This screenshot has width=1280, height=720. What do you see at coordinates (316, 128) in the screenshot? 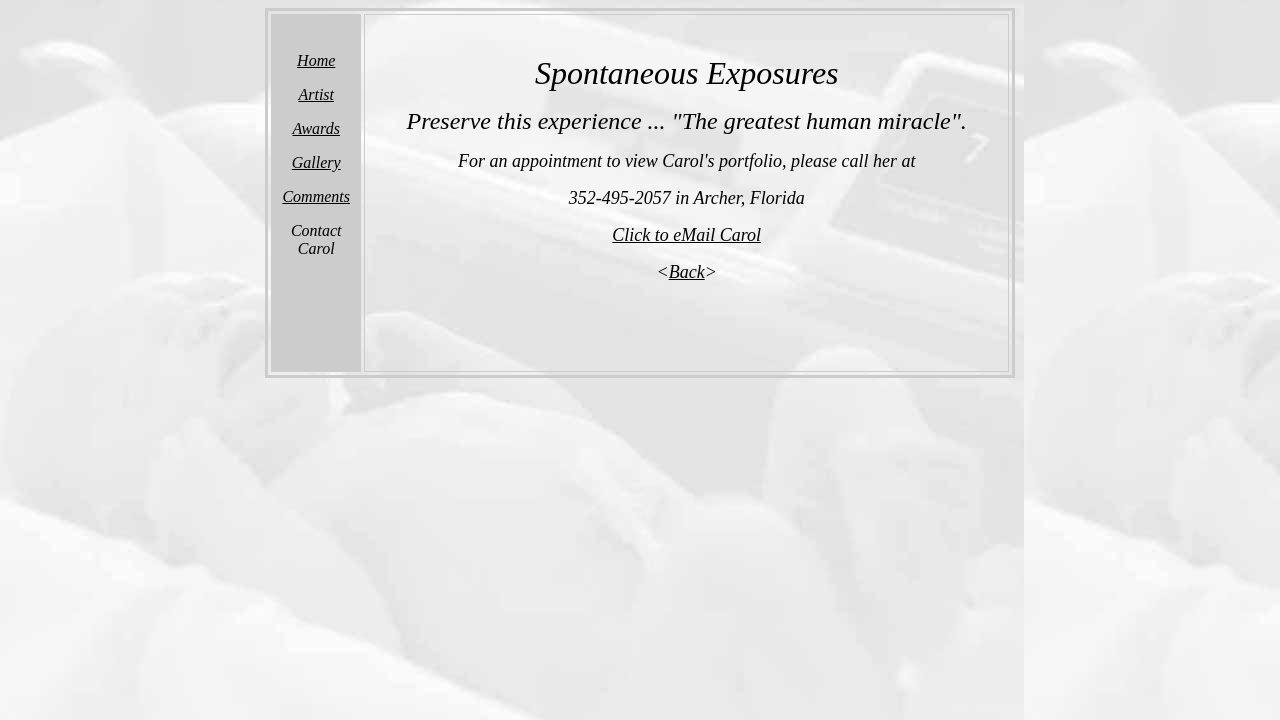
I see `Awards` at bounding box center [316, 128].